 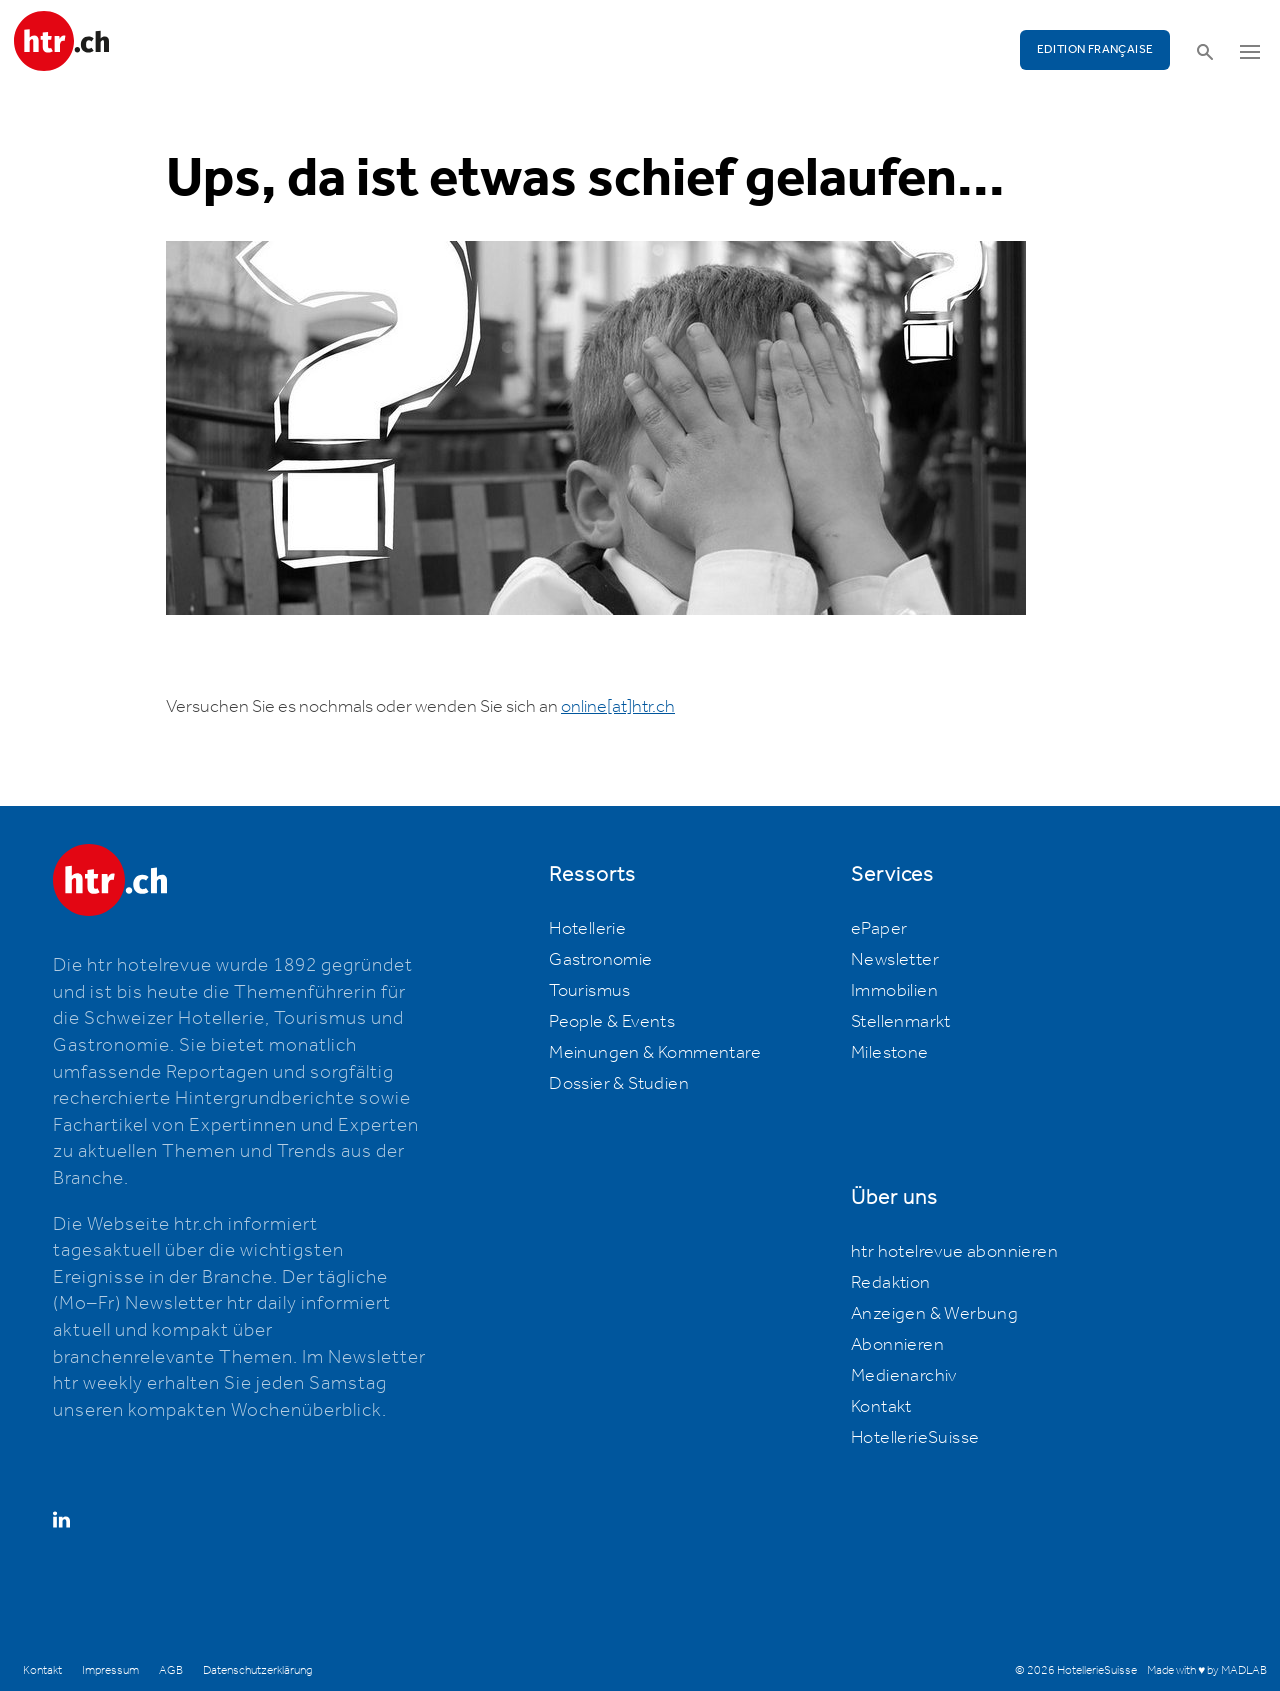 I want to click on Stellenmarkt, so click(x=901, y=1022).